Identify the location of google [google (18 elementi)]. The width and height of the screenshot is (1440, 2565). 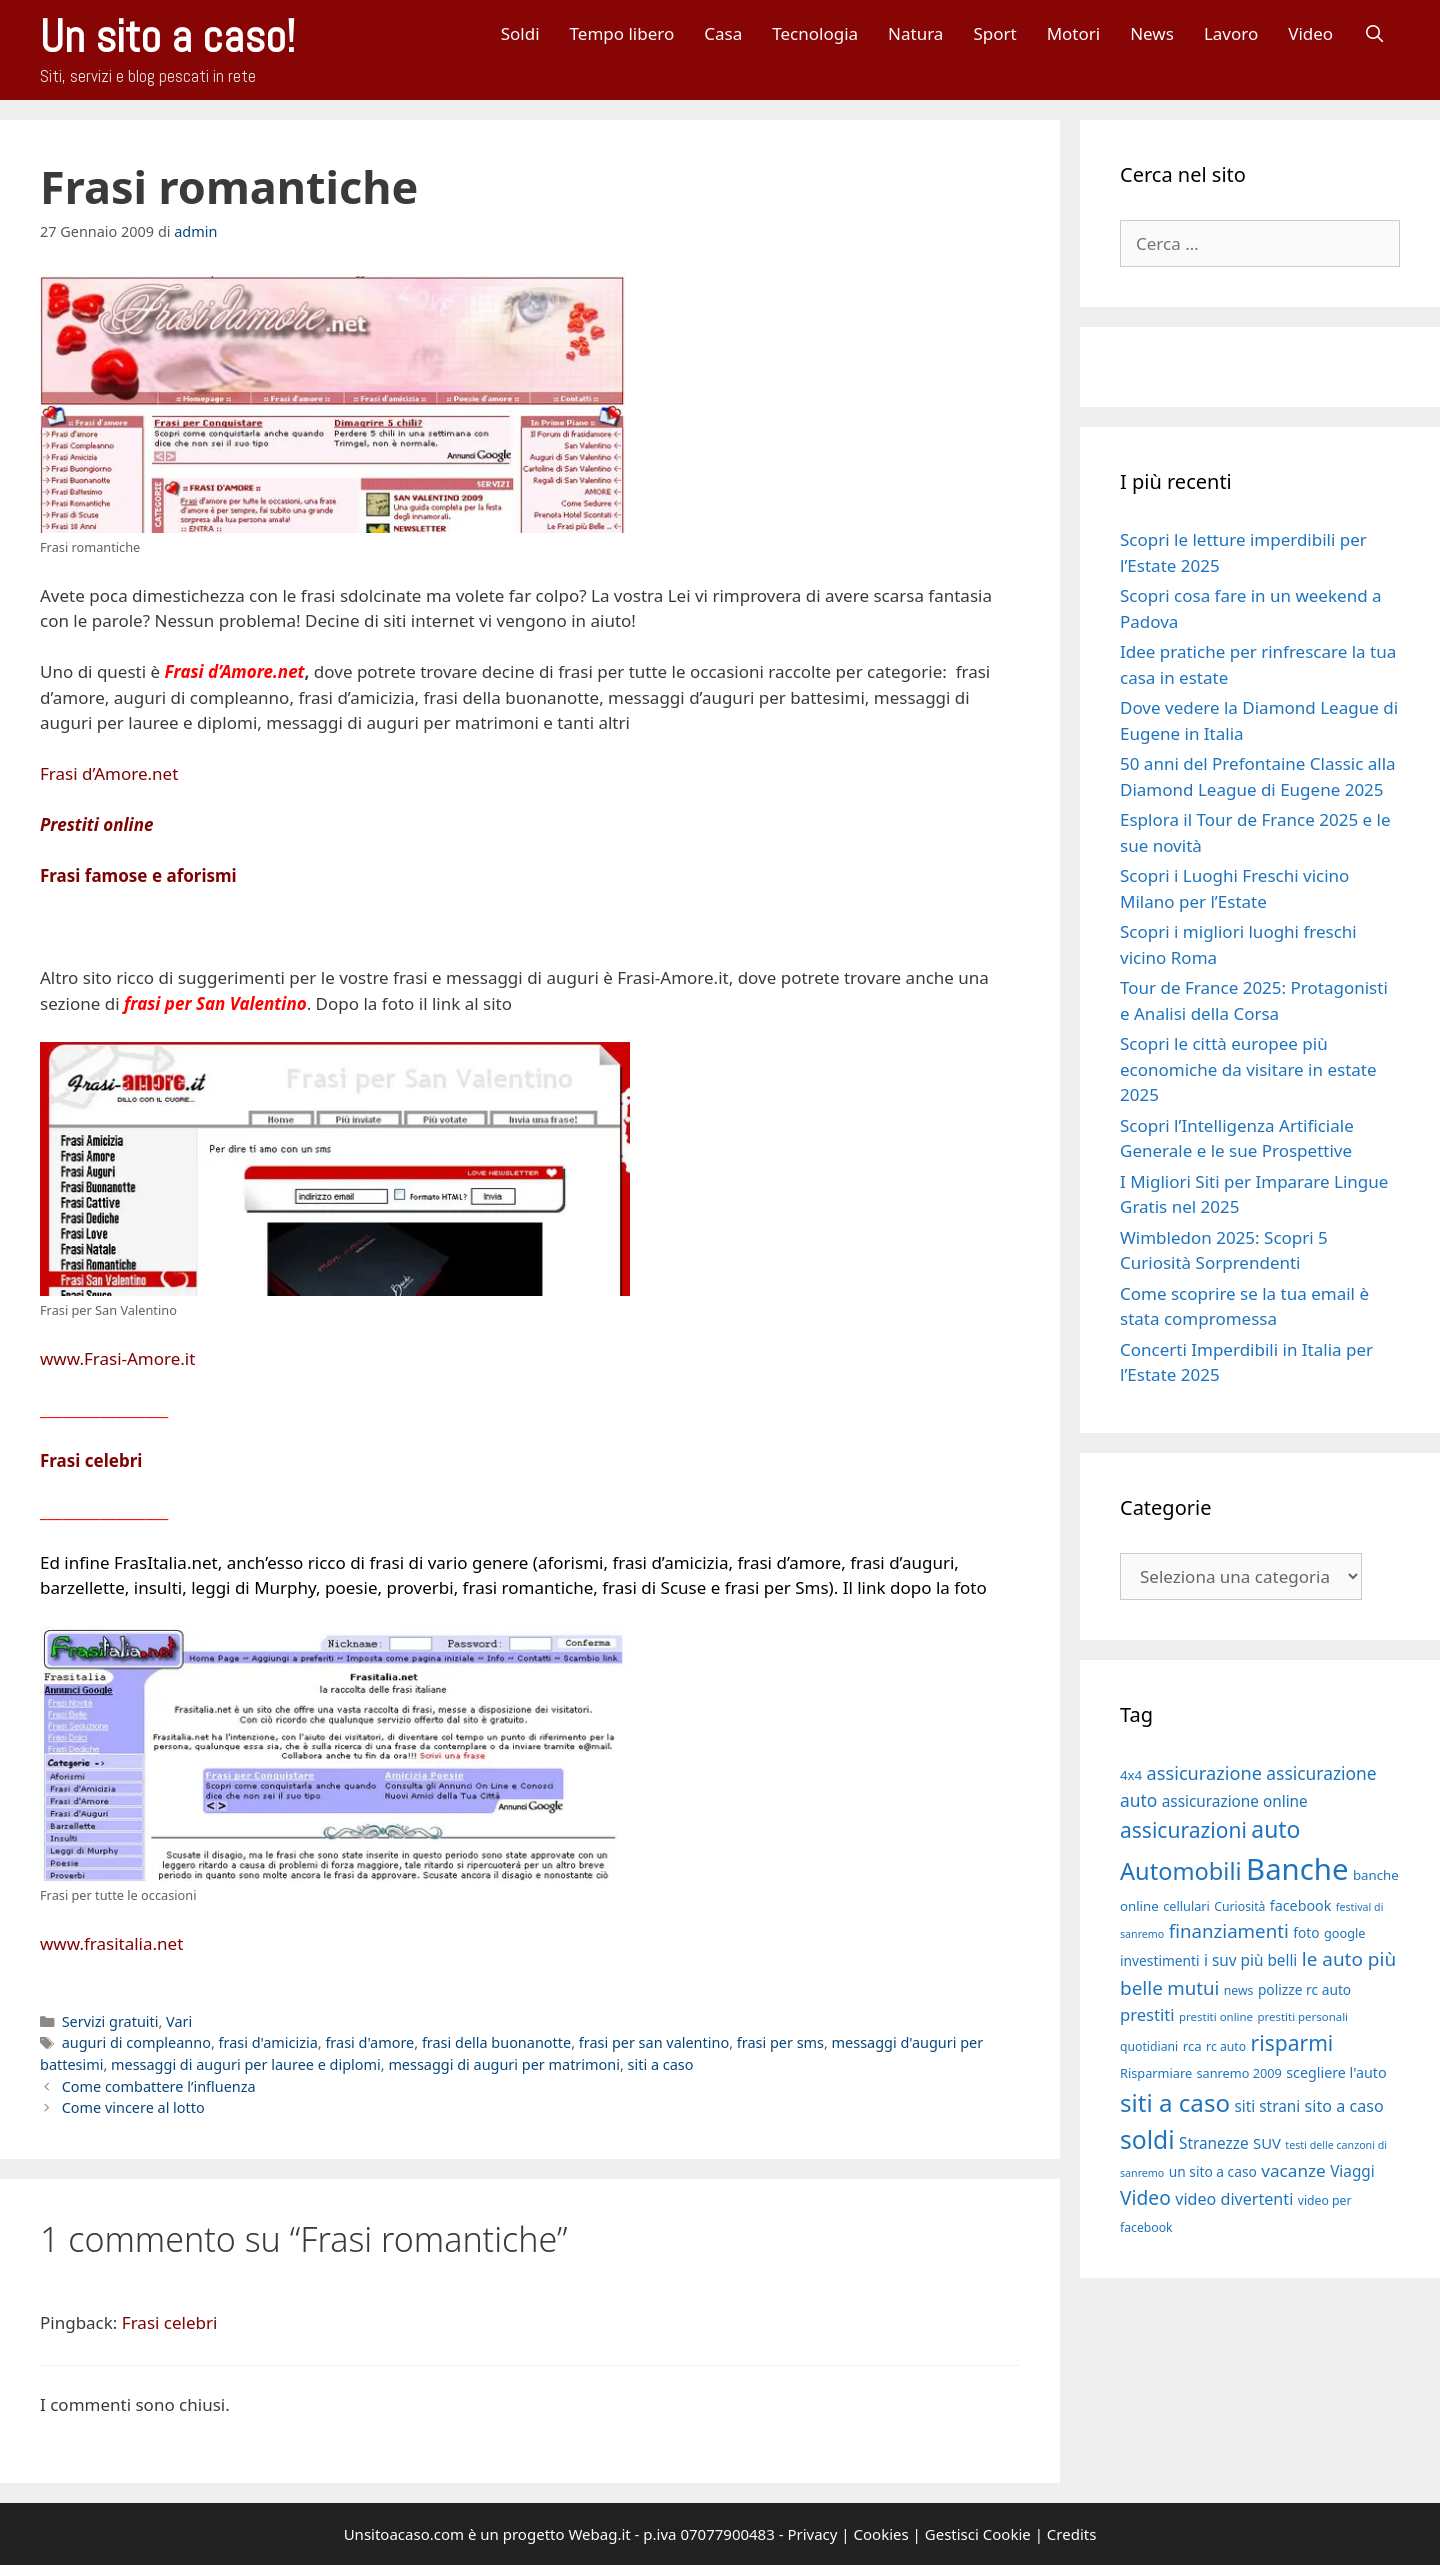
(1345, 1933).